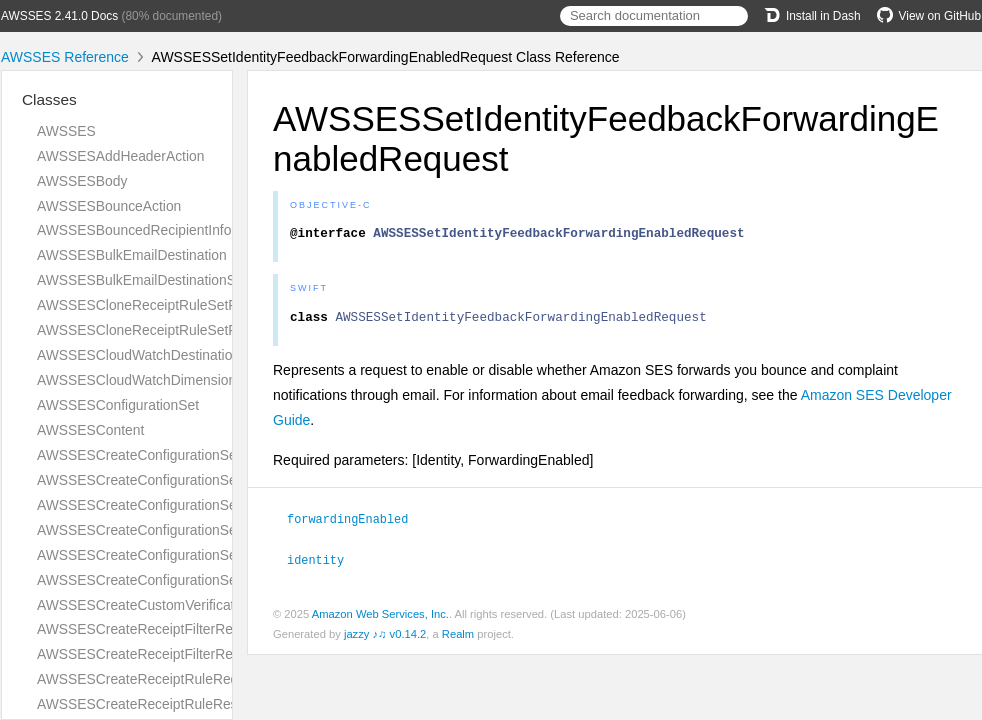 The height and width of the screenshot is (720, 982). I want to click on Realm, so click(458, 638).